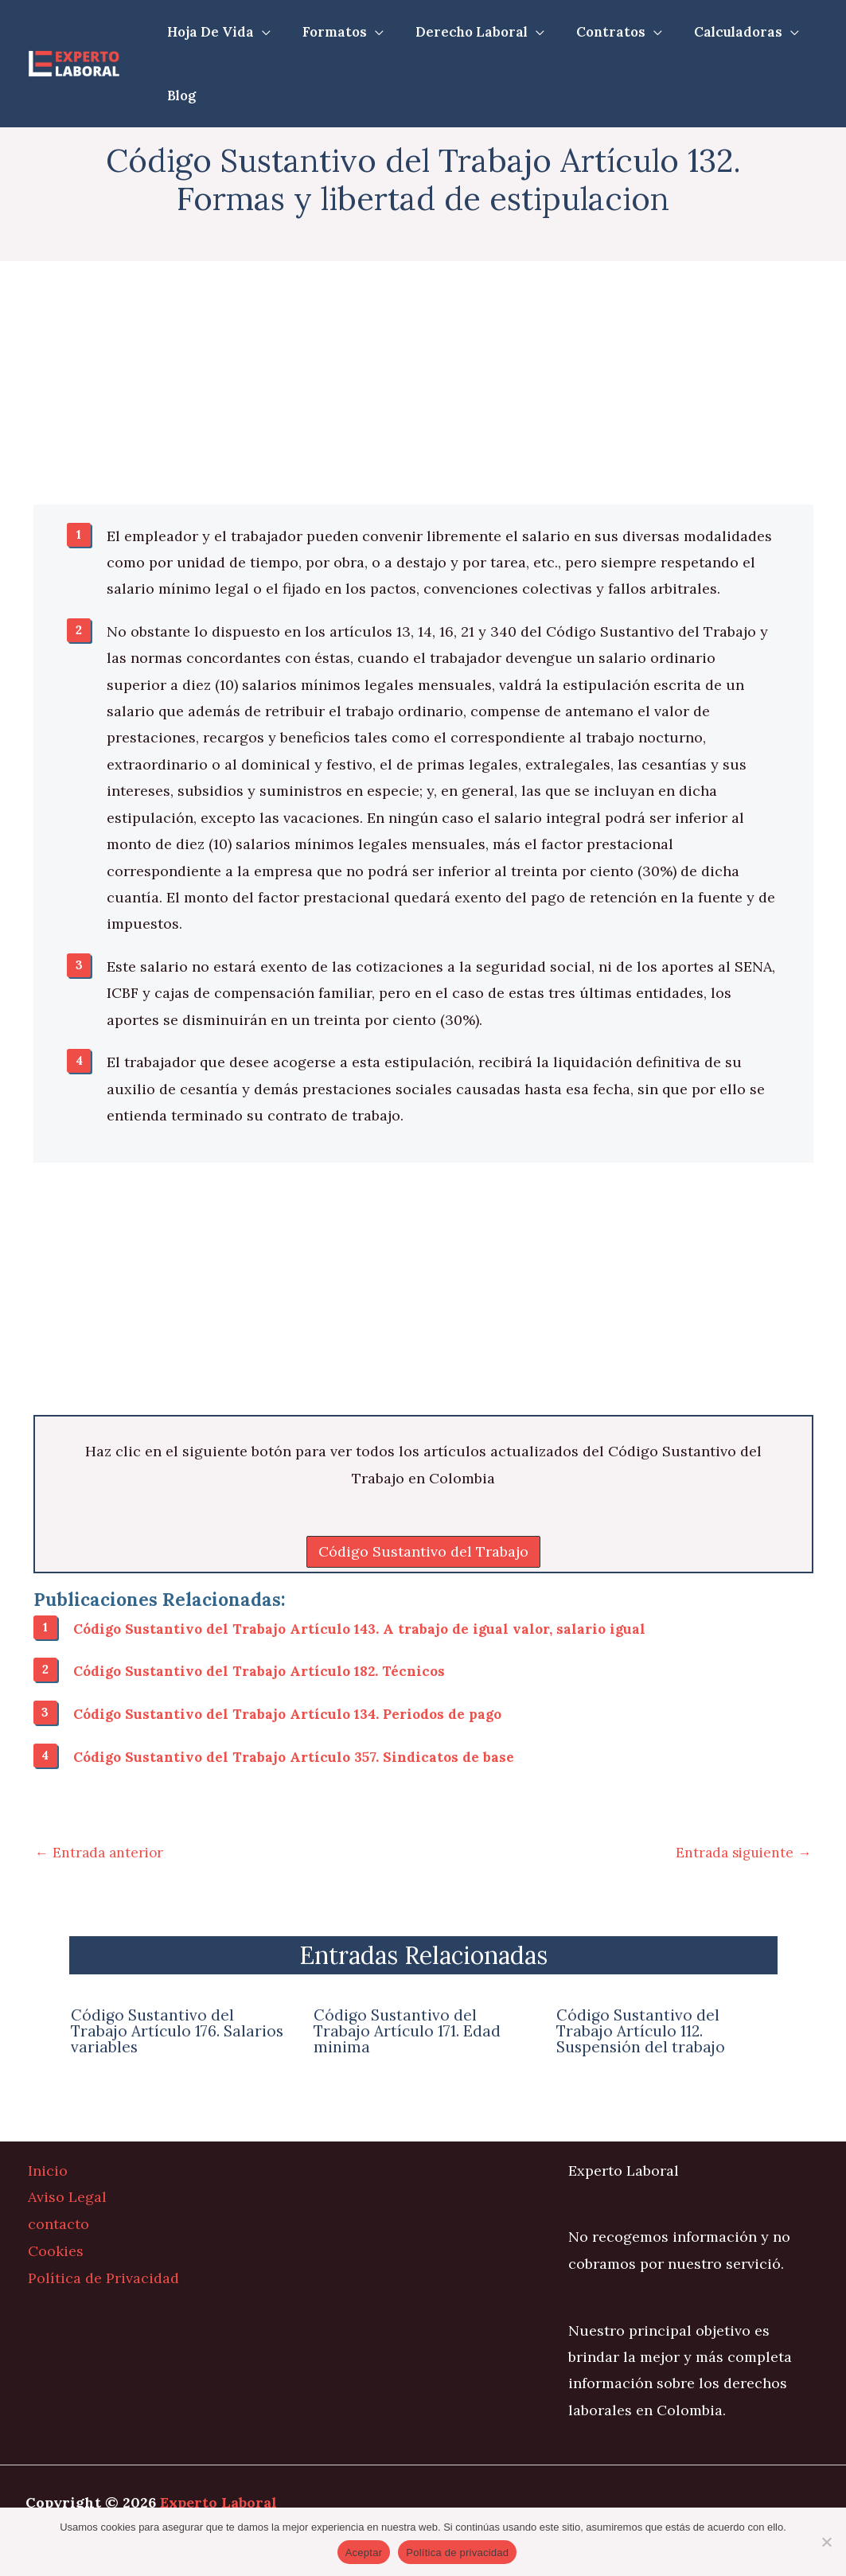  What do you see at coordinates (56, 2249) in the screenshot?
I see `Cookies` at bounding box center [56, 2249].